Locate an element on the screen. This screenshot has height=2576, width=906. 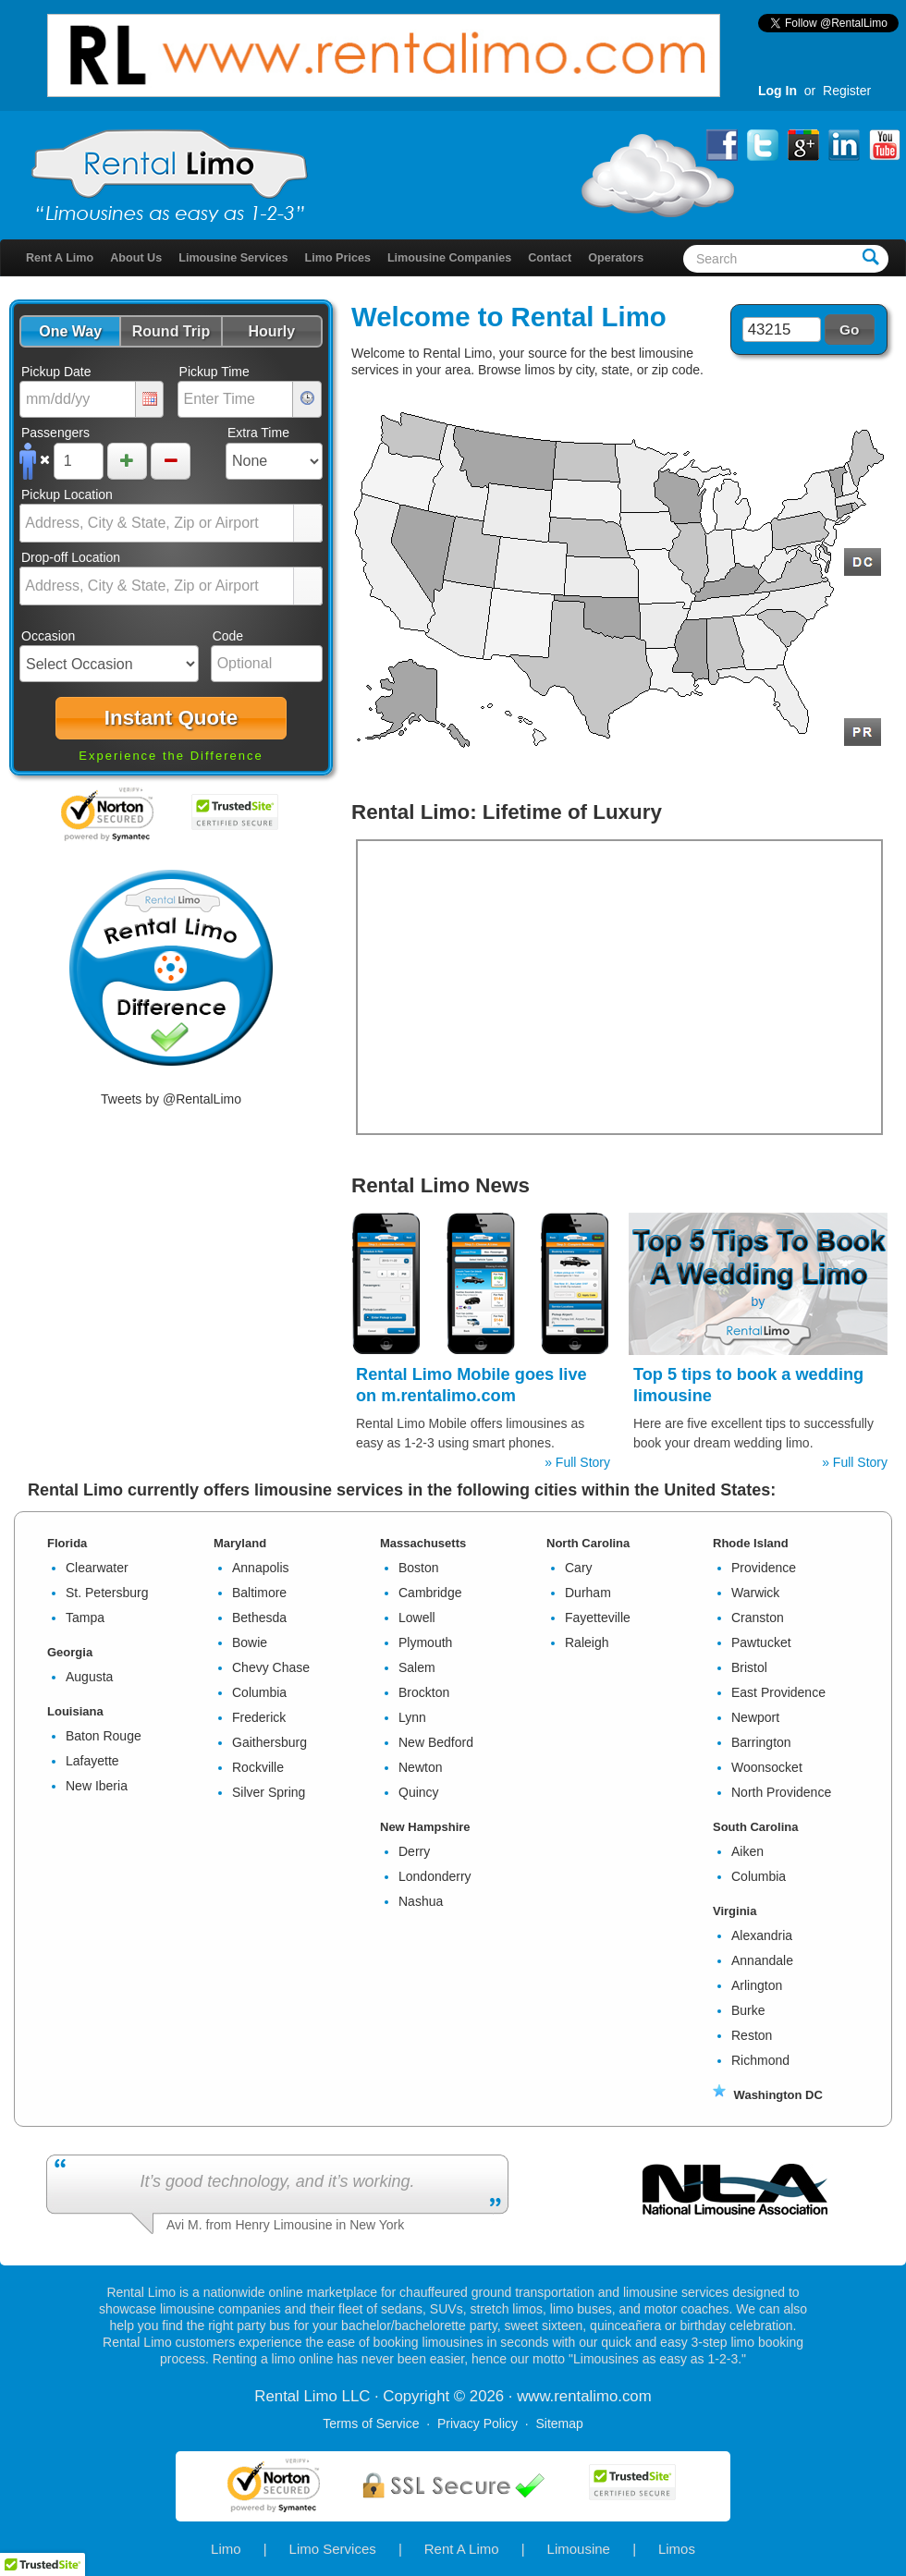
Limo is located at coordinates (226, 2549).